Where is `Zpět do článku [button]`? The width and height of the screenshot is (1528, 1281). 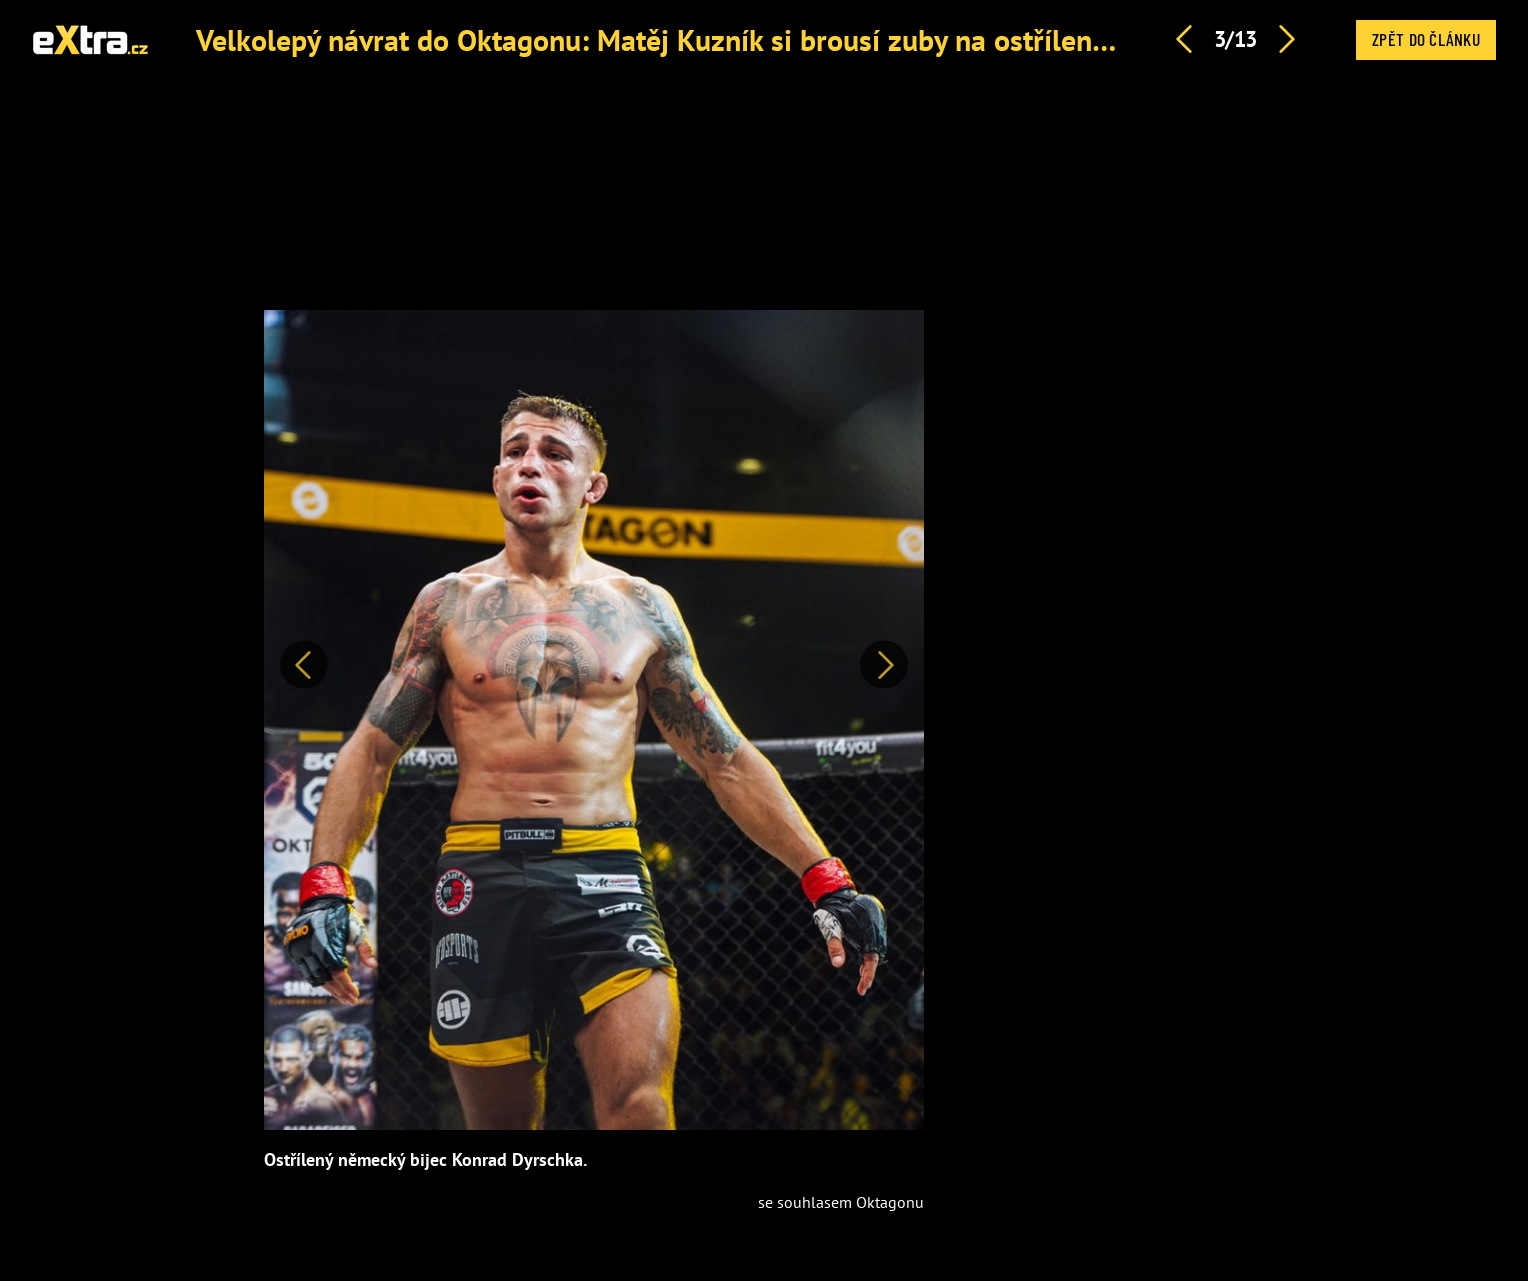
Zpět do článku [button] is located at coordinates (1426, 39).